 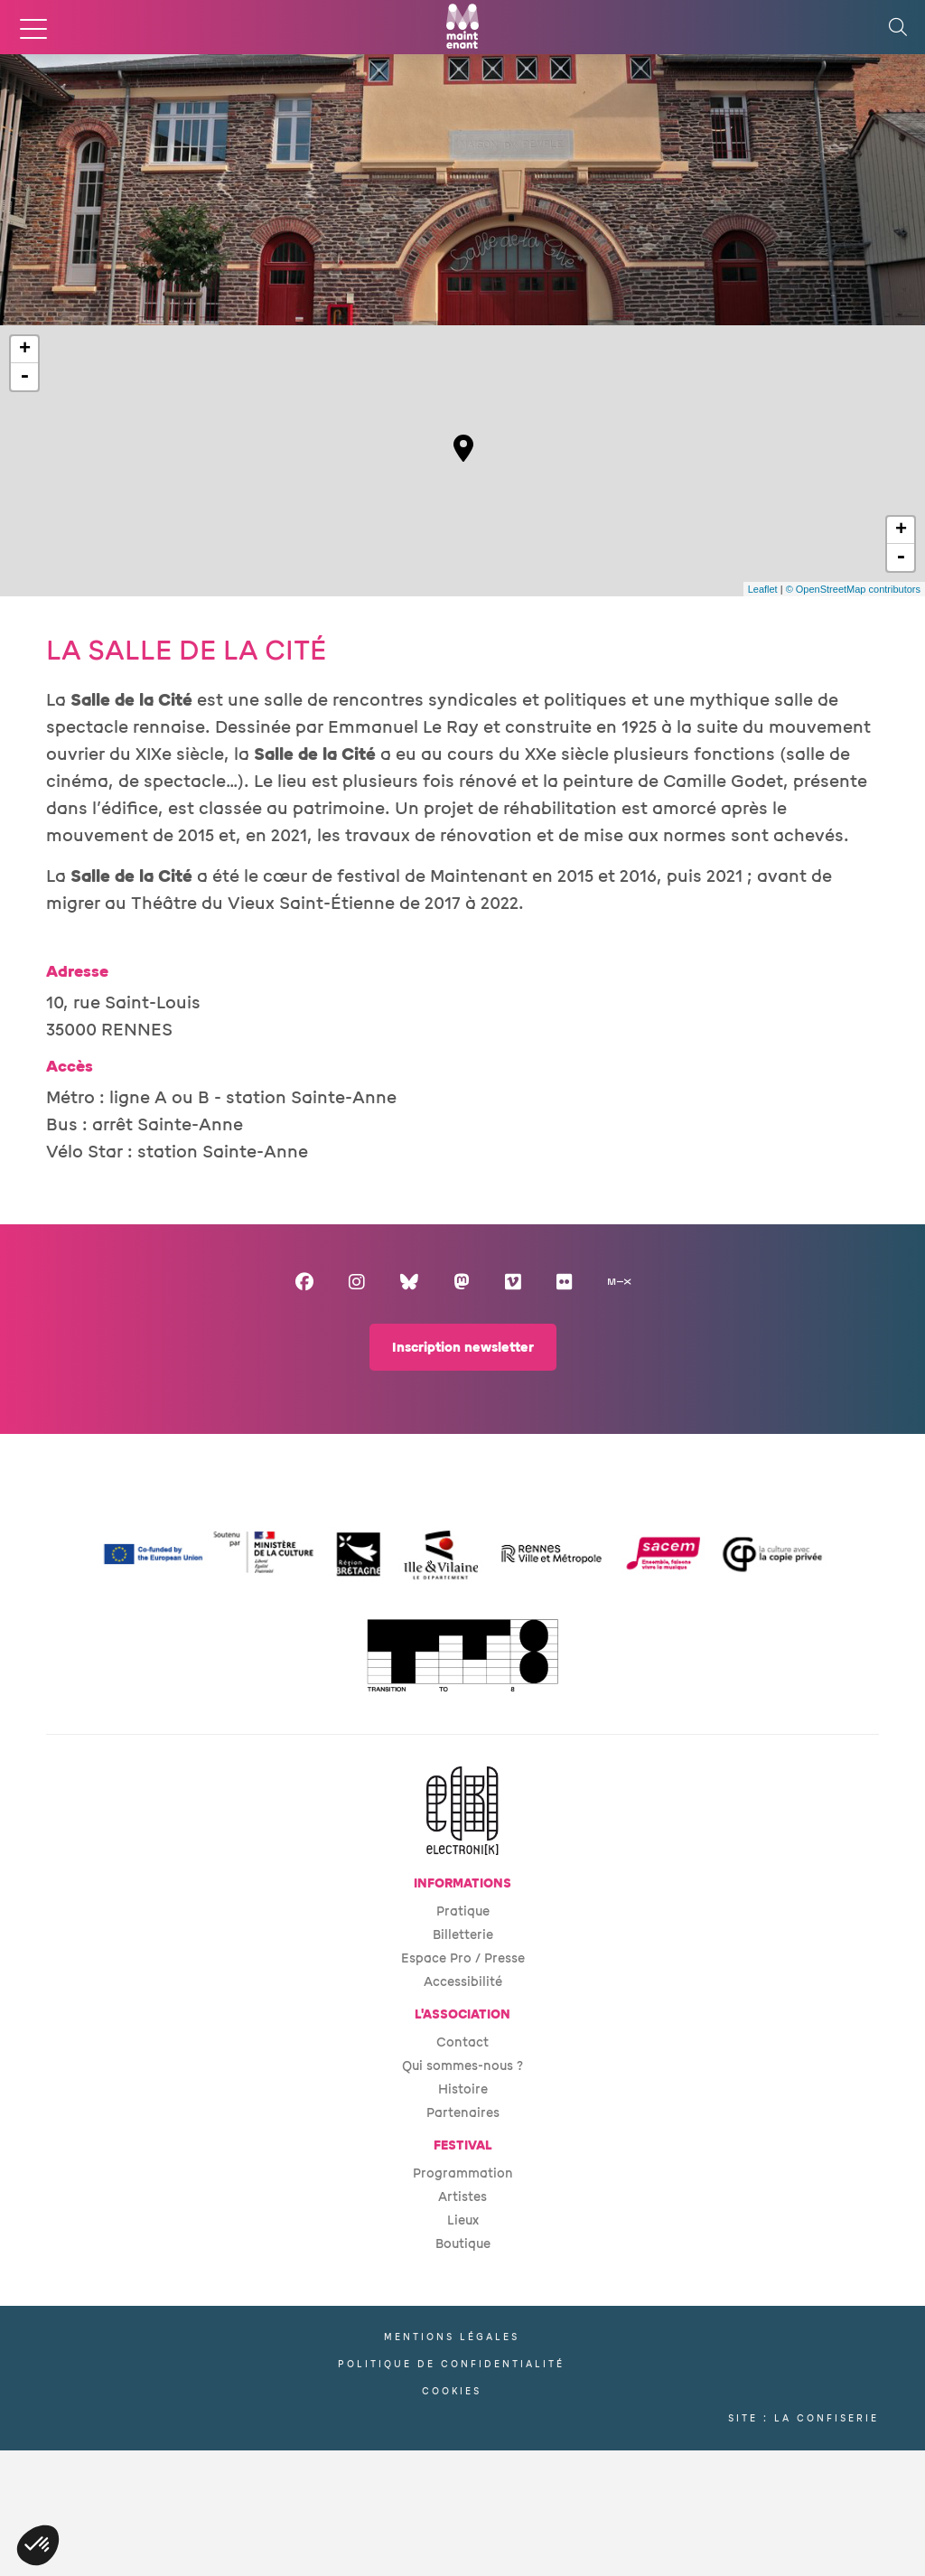 I want to click on Qui sommes-nous ?, so click(x=462, y=2066).